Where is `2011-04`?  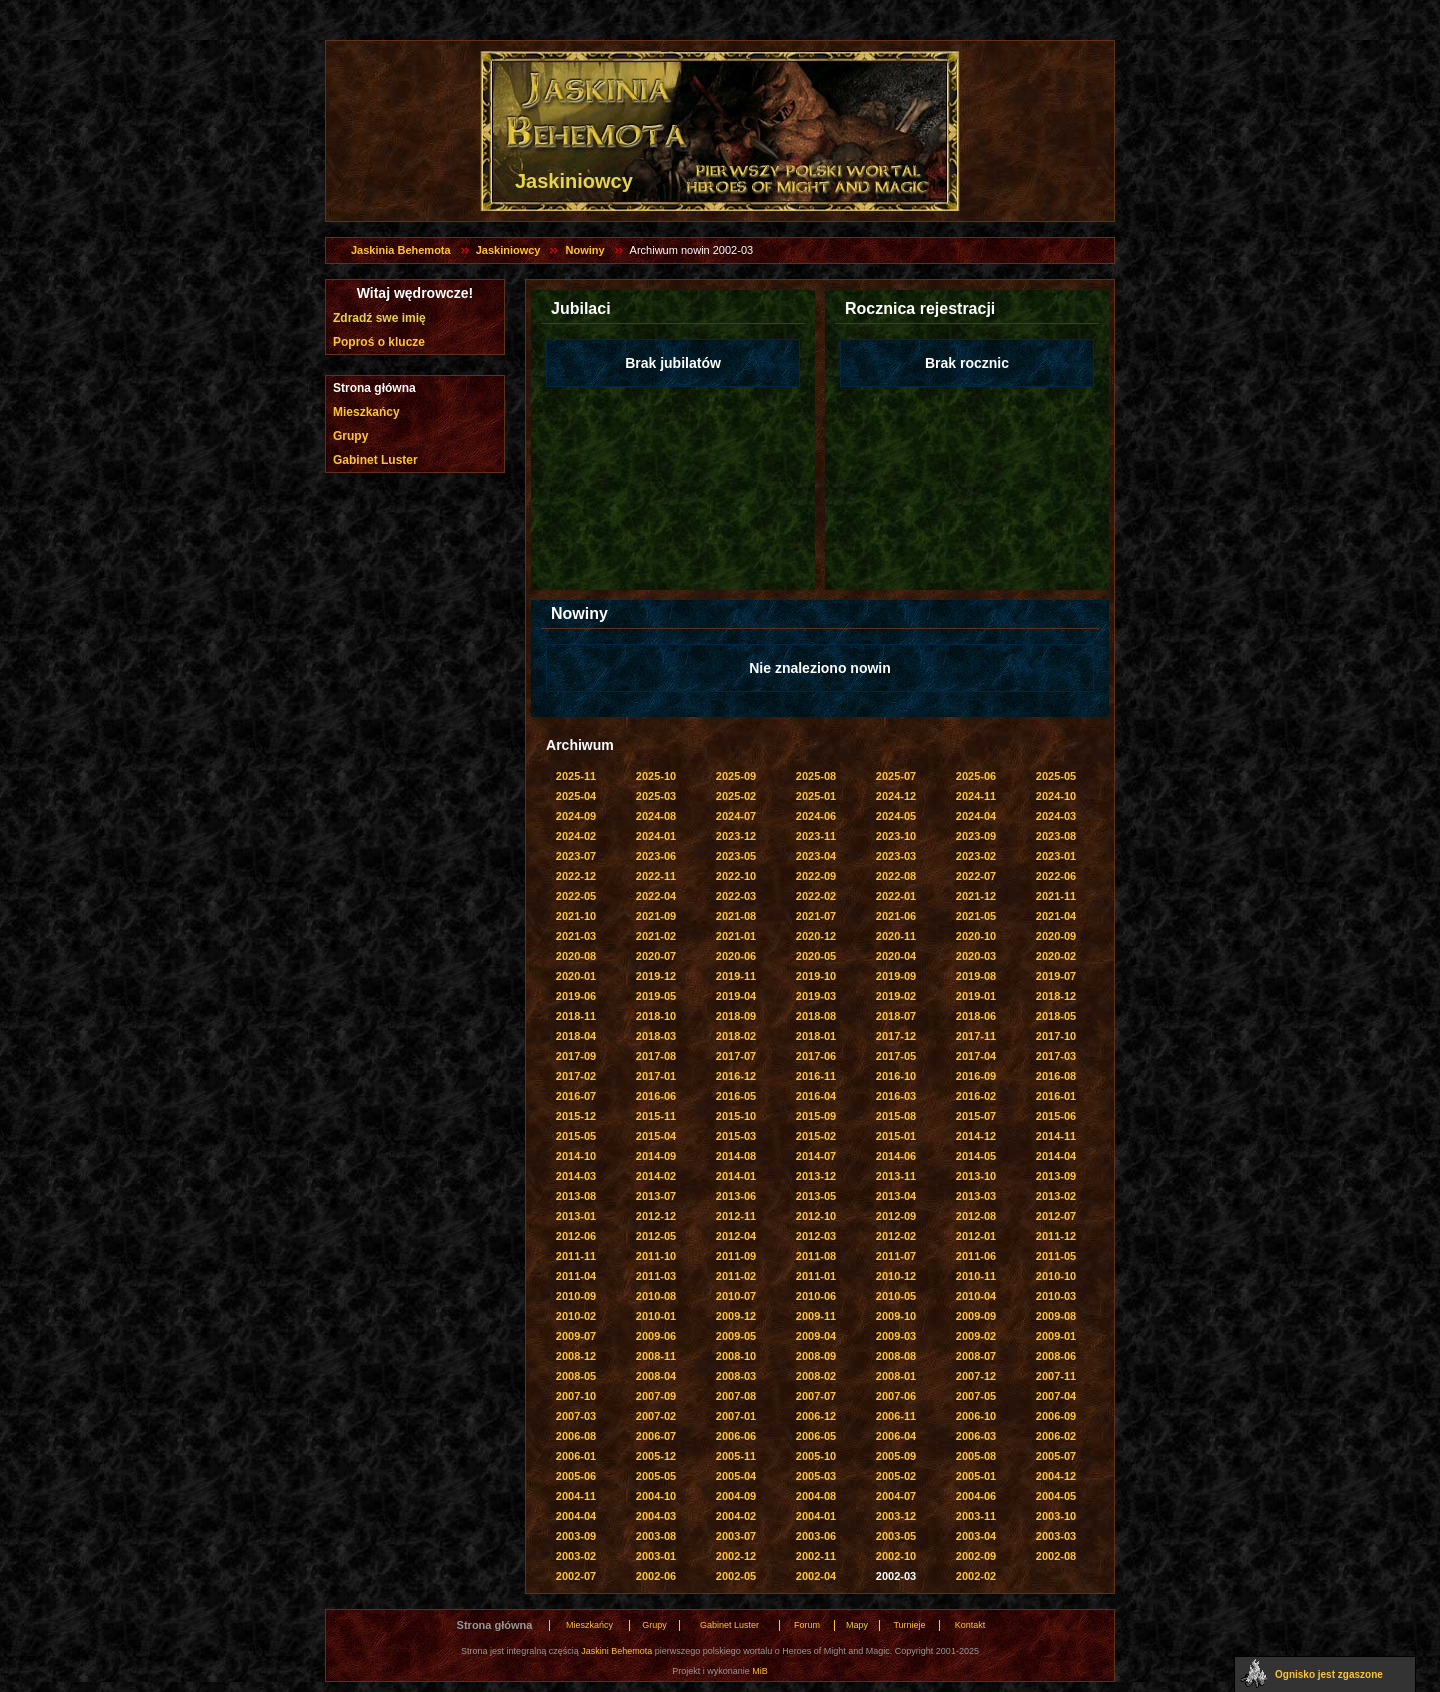
2011-04 is located at coordinates (576, 1276).